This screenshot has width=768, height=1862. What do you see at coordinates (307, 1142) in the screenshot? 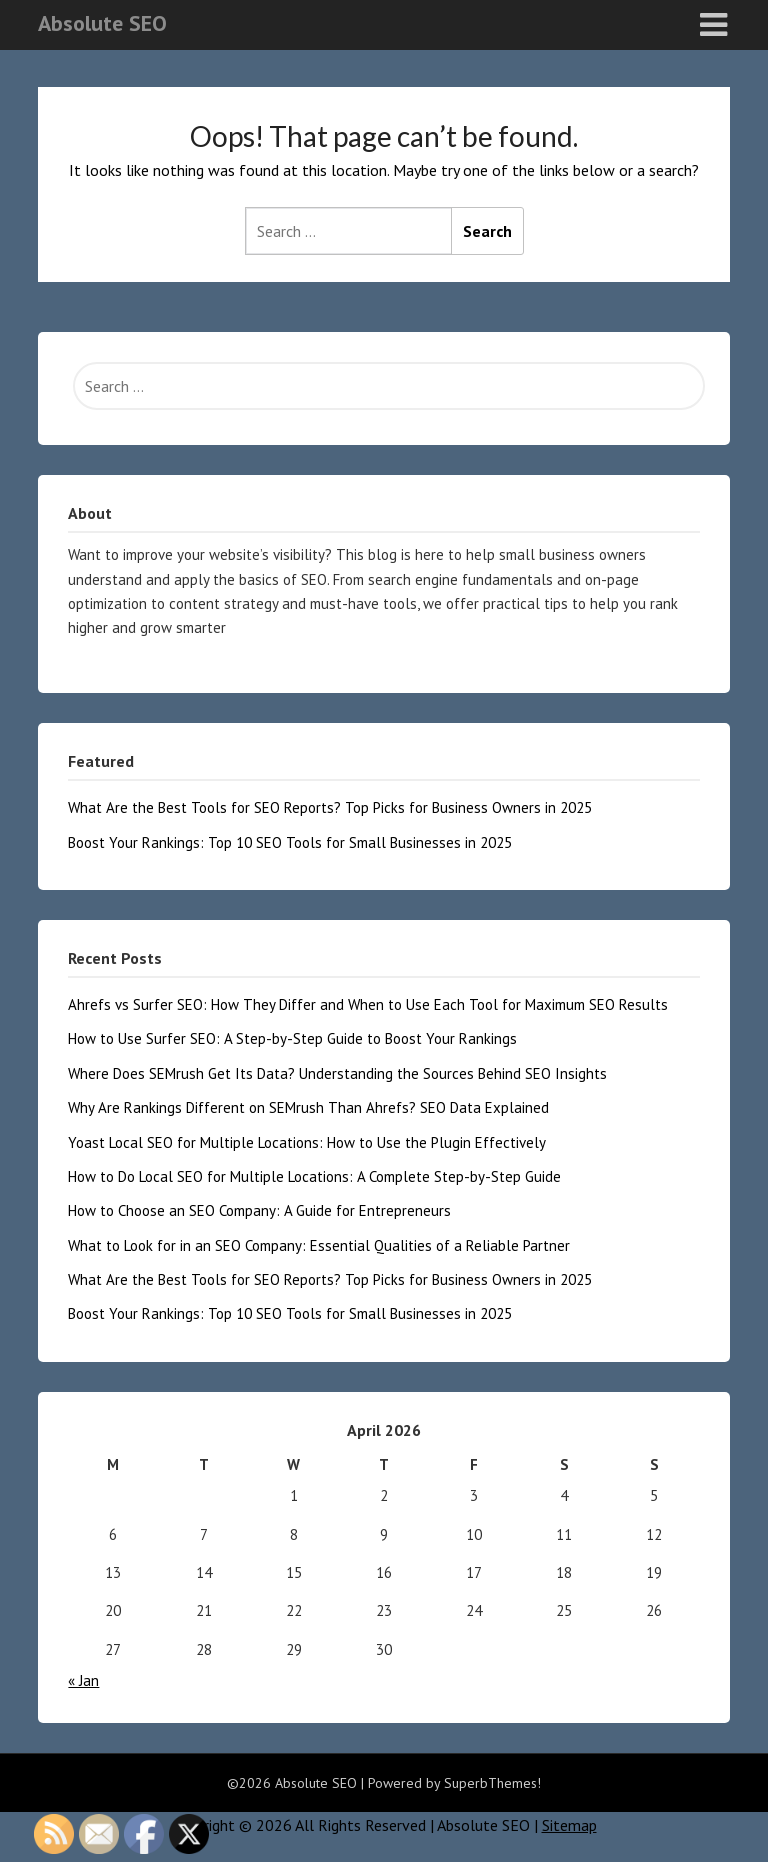
I see `Yoast Local SEO for Multiple Locations: How to Use the Plugin Effectively` at bounding box center [307, 1142].